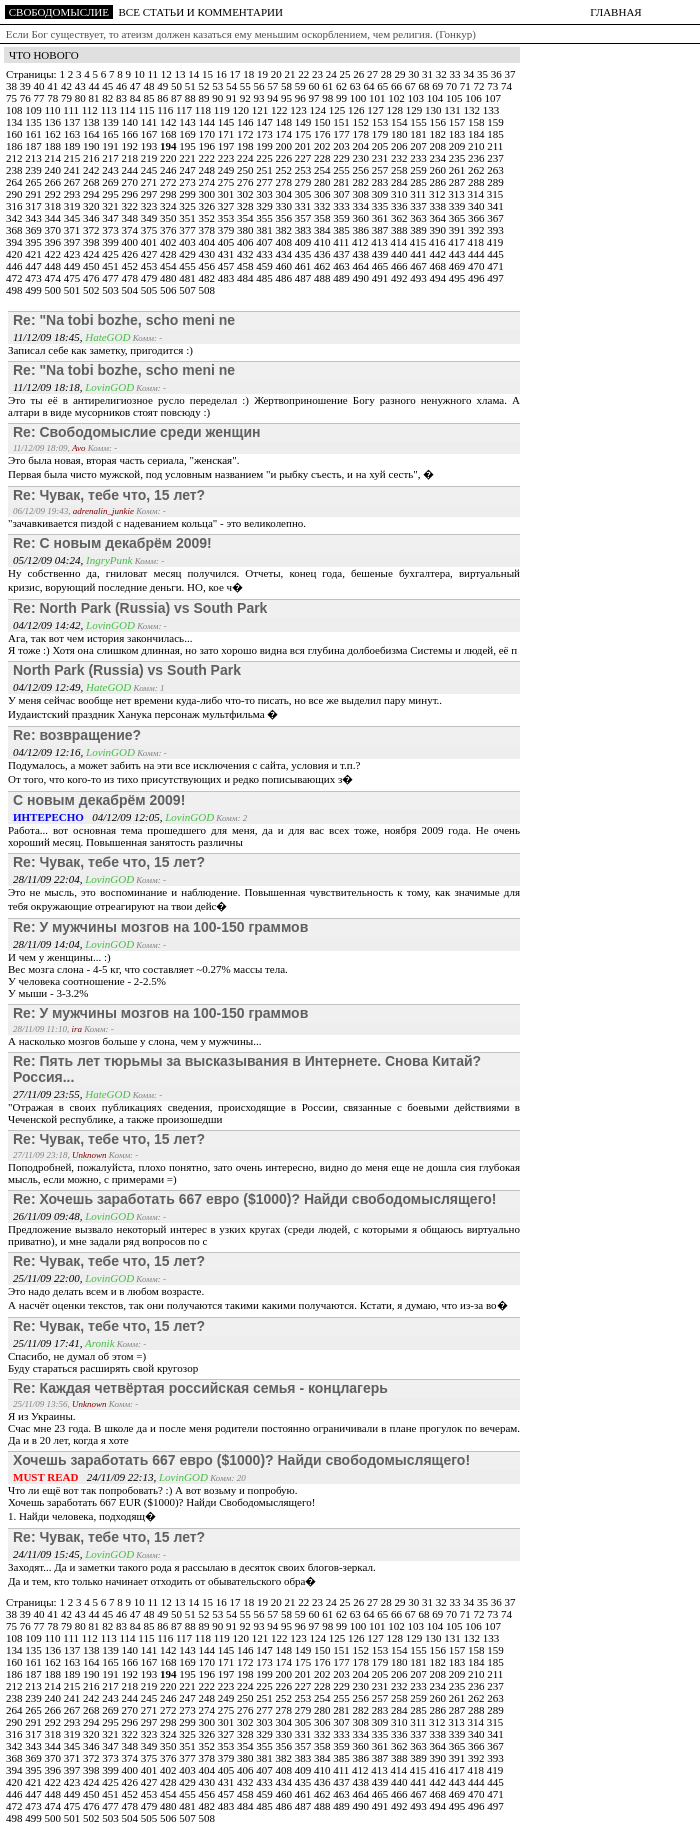 This screenshot has width=700, height=1830. I want to click on 238, so click(15, 170).